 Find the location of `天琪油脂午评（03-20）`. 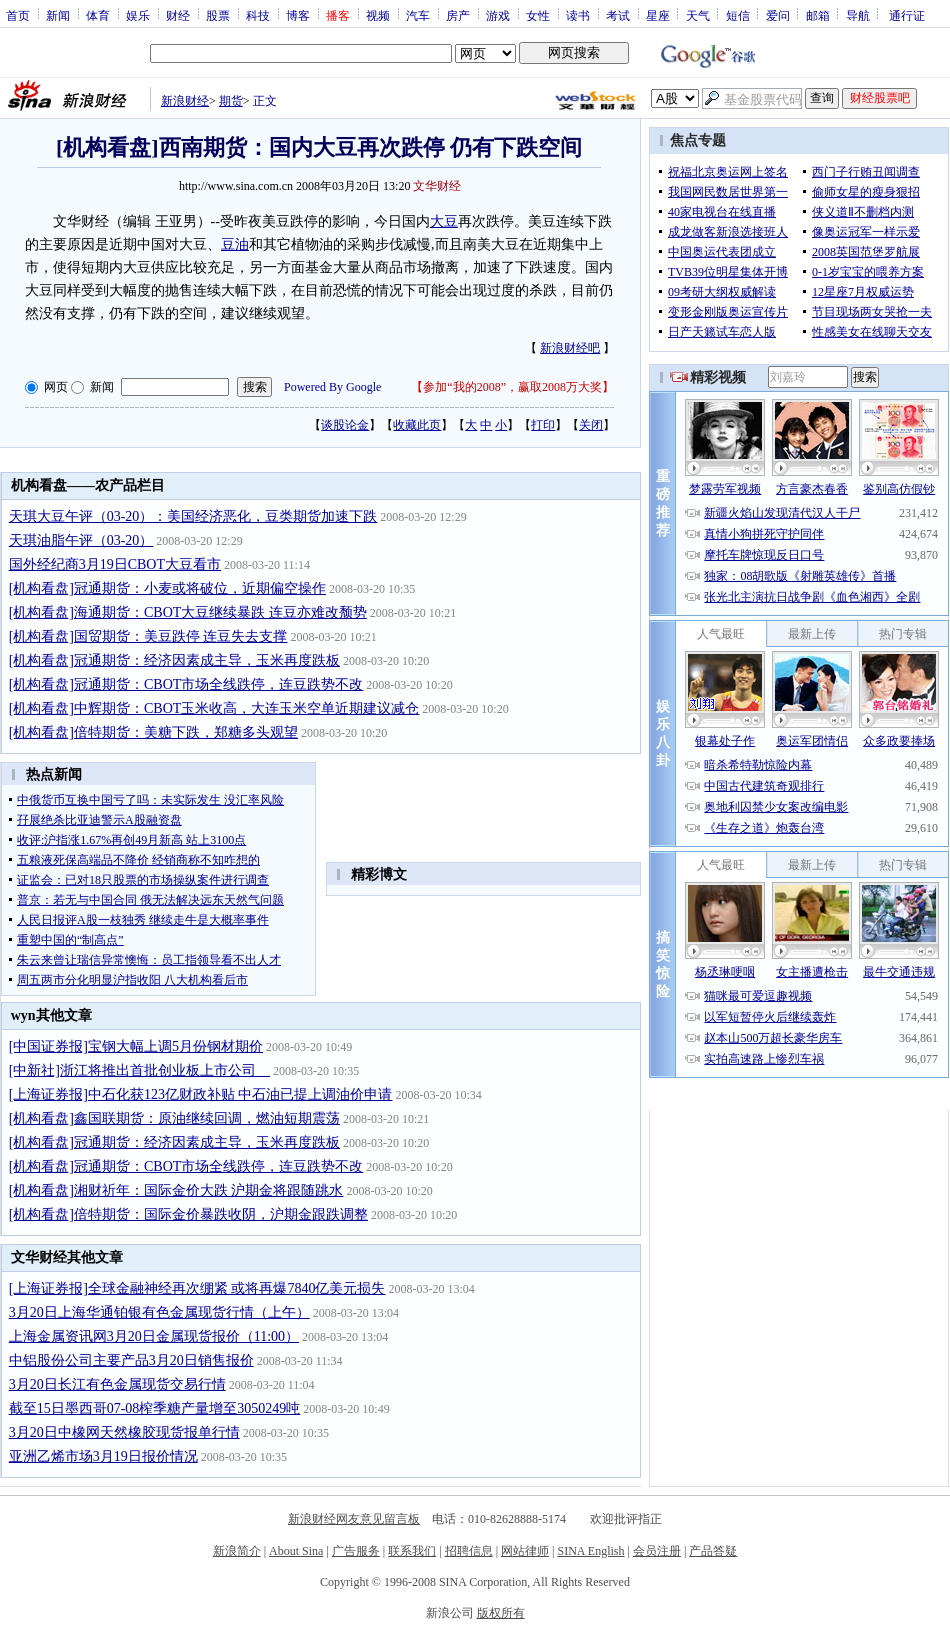

天琪油脂午评（03-20） is located at coordinates (81, 540).